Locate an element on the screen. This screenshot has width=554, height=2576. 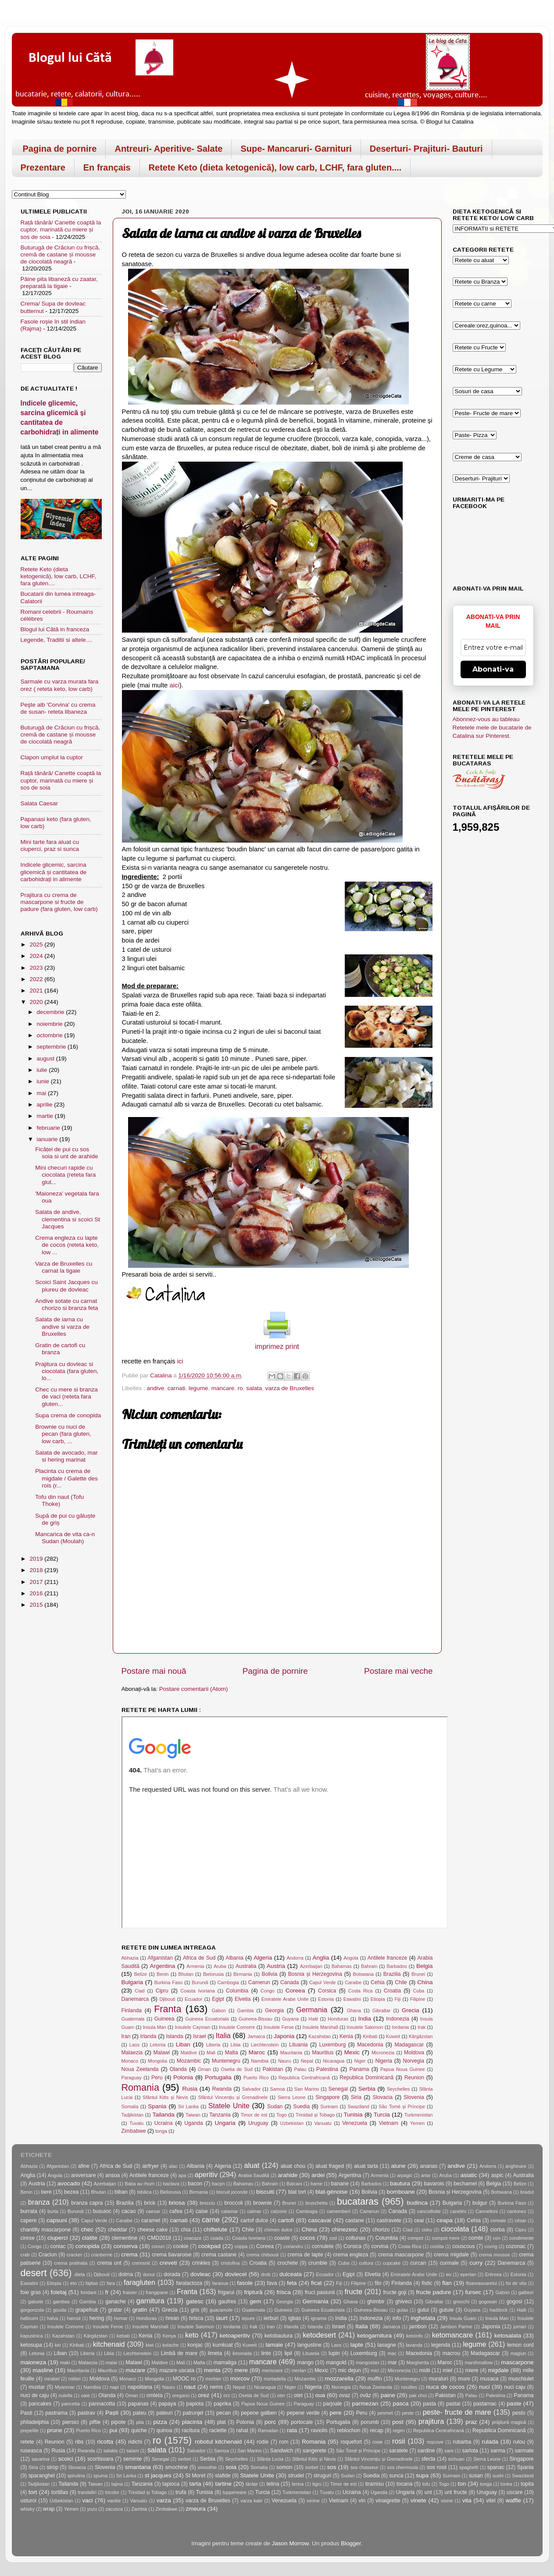
noiembrie is located at coordinates (50, 1024).